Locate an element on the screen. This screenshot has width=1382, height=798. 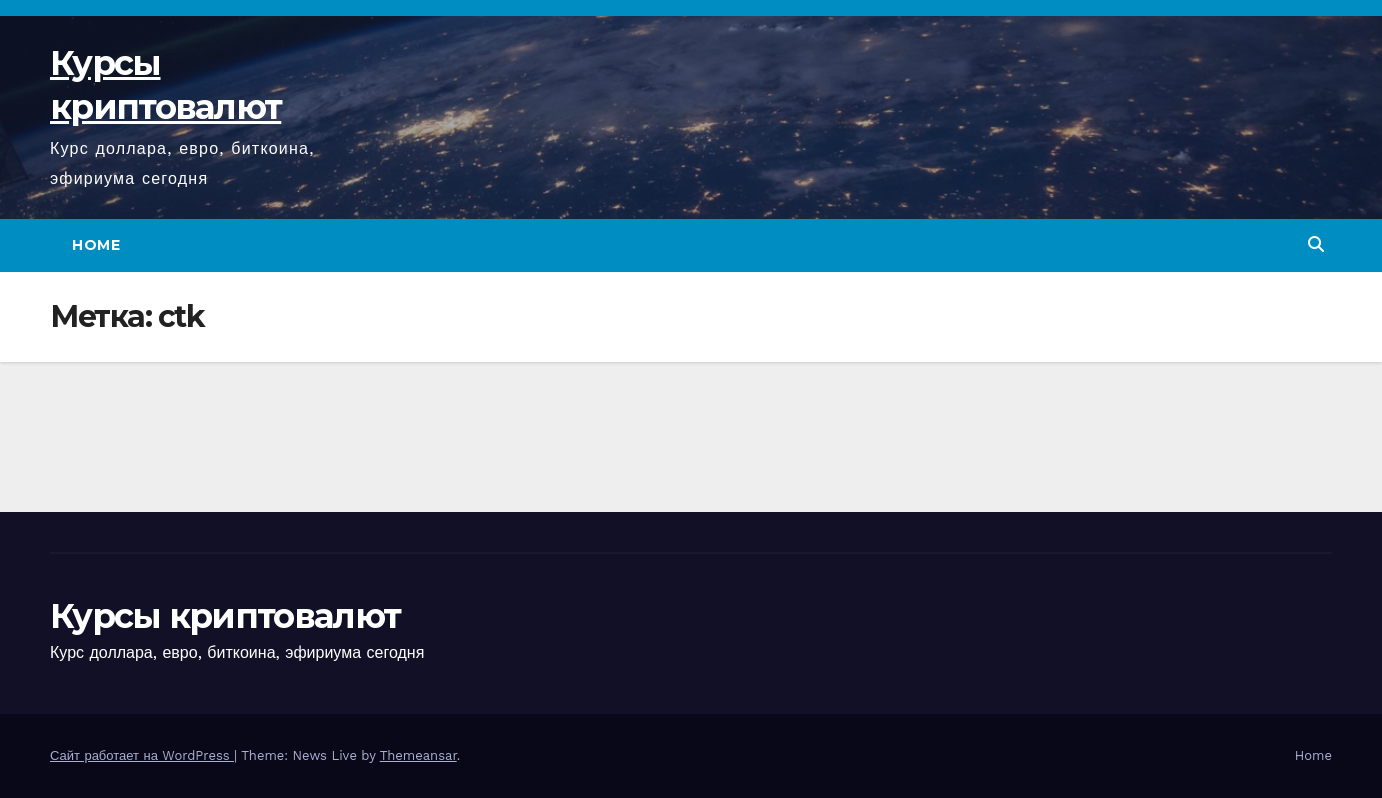
Сайт работает на WordPress is located at coordinates (142, 755).